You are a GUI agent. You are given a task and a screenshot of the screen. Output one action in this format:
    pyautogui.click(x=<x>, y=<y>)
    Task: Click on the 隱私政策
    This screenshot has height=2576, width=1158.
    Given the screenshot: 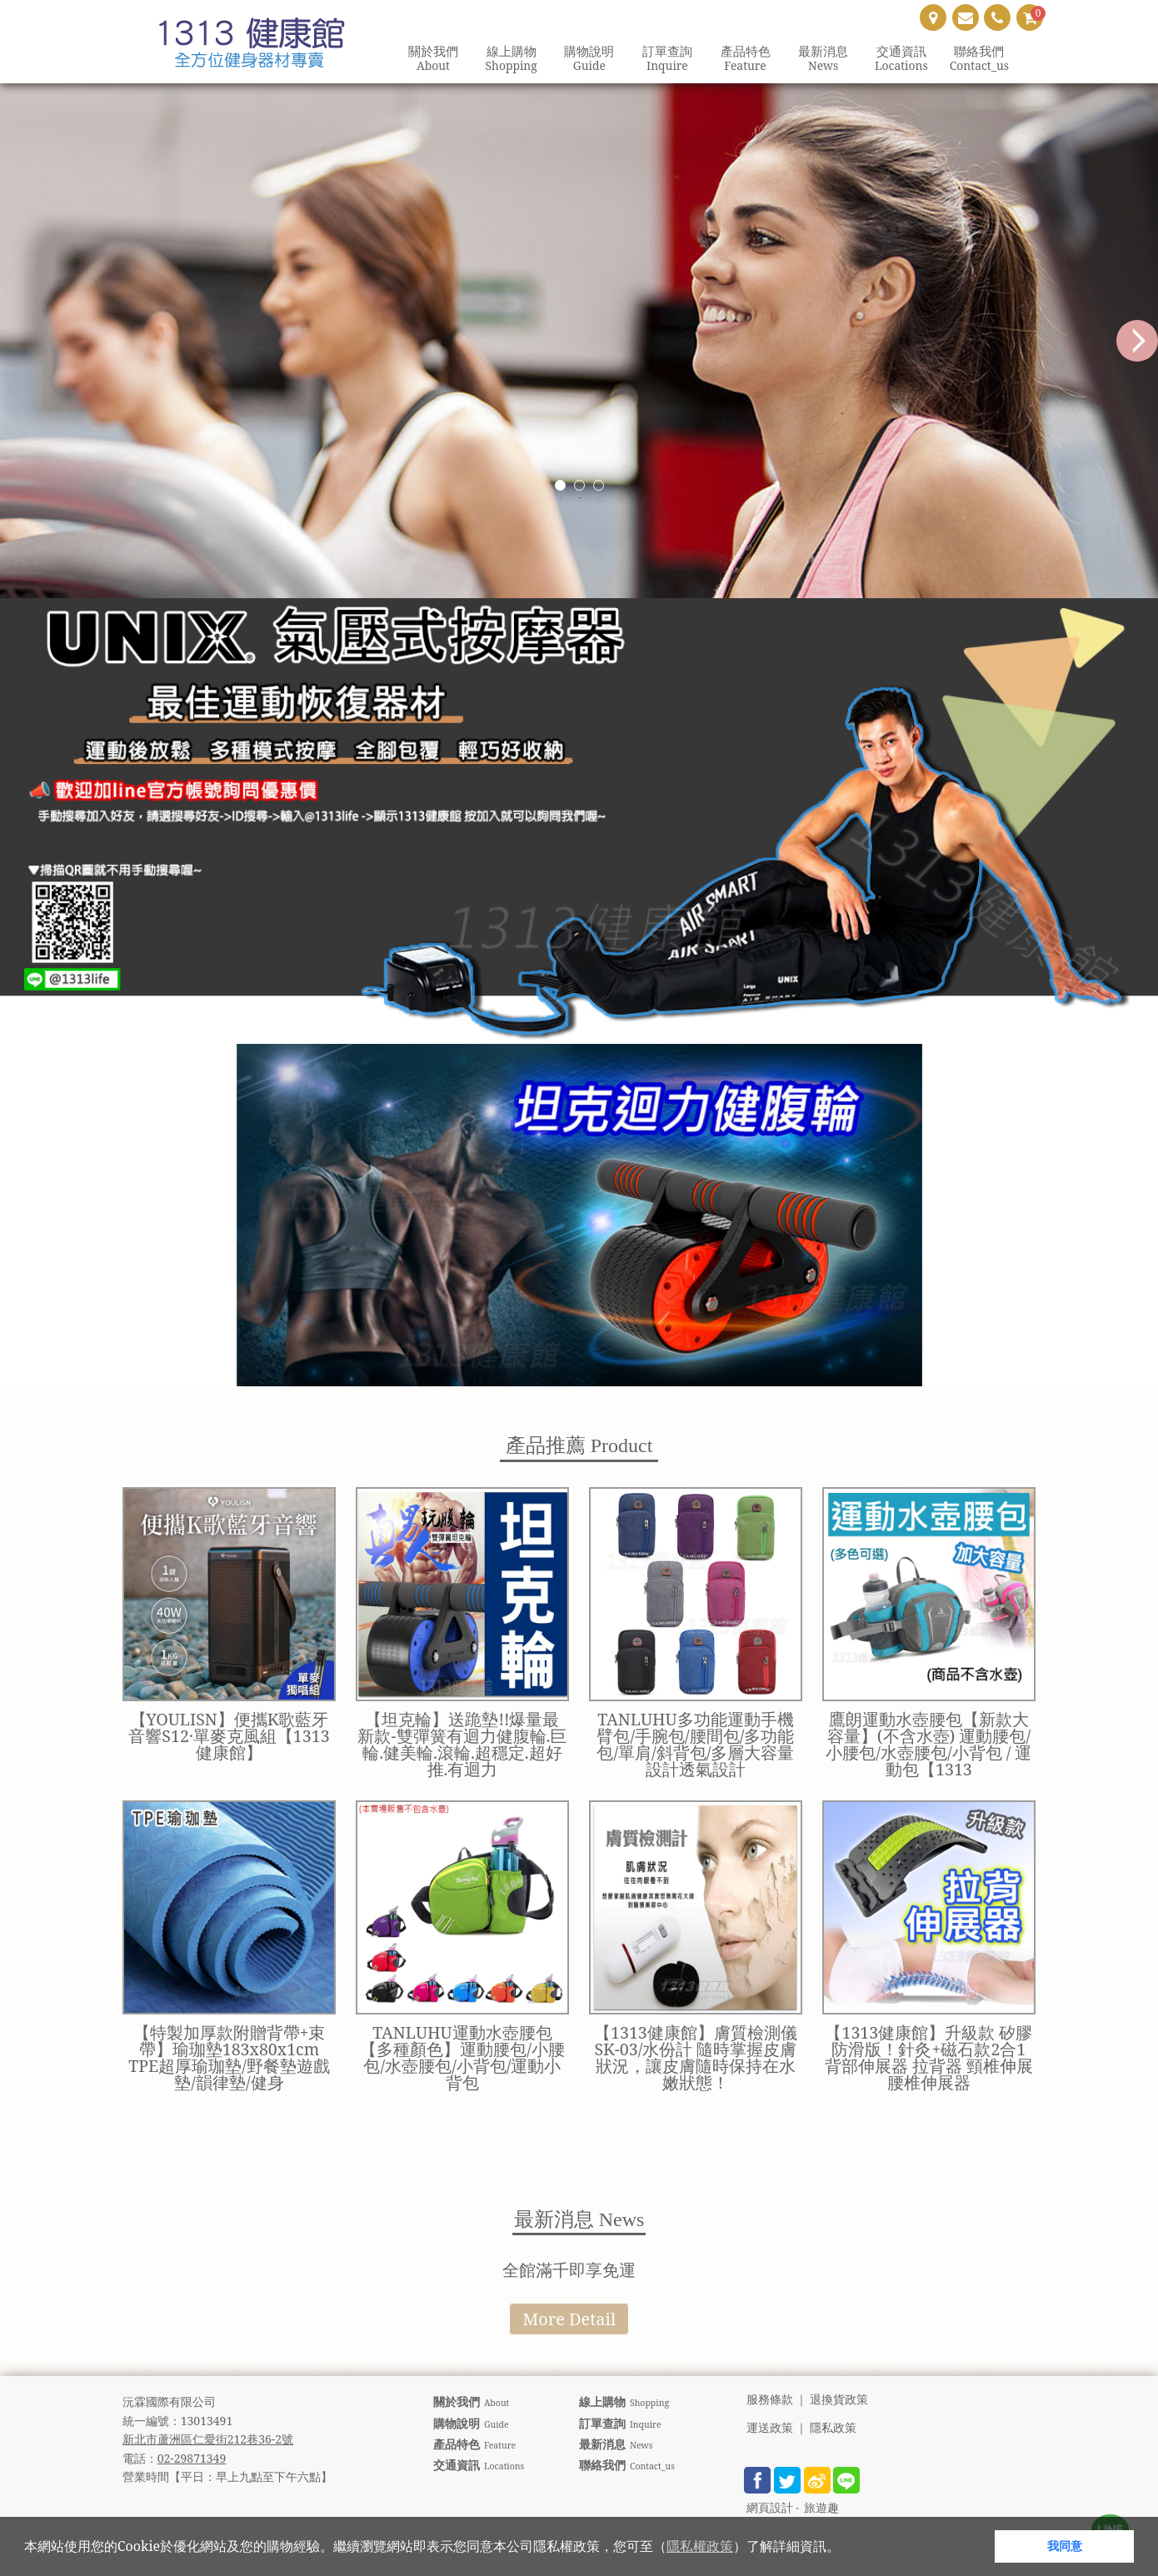 What is the action you would take?
    pyautogui.click(x=833, y=2428)
    